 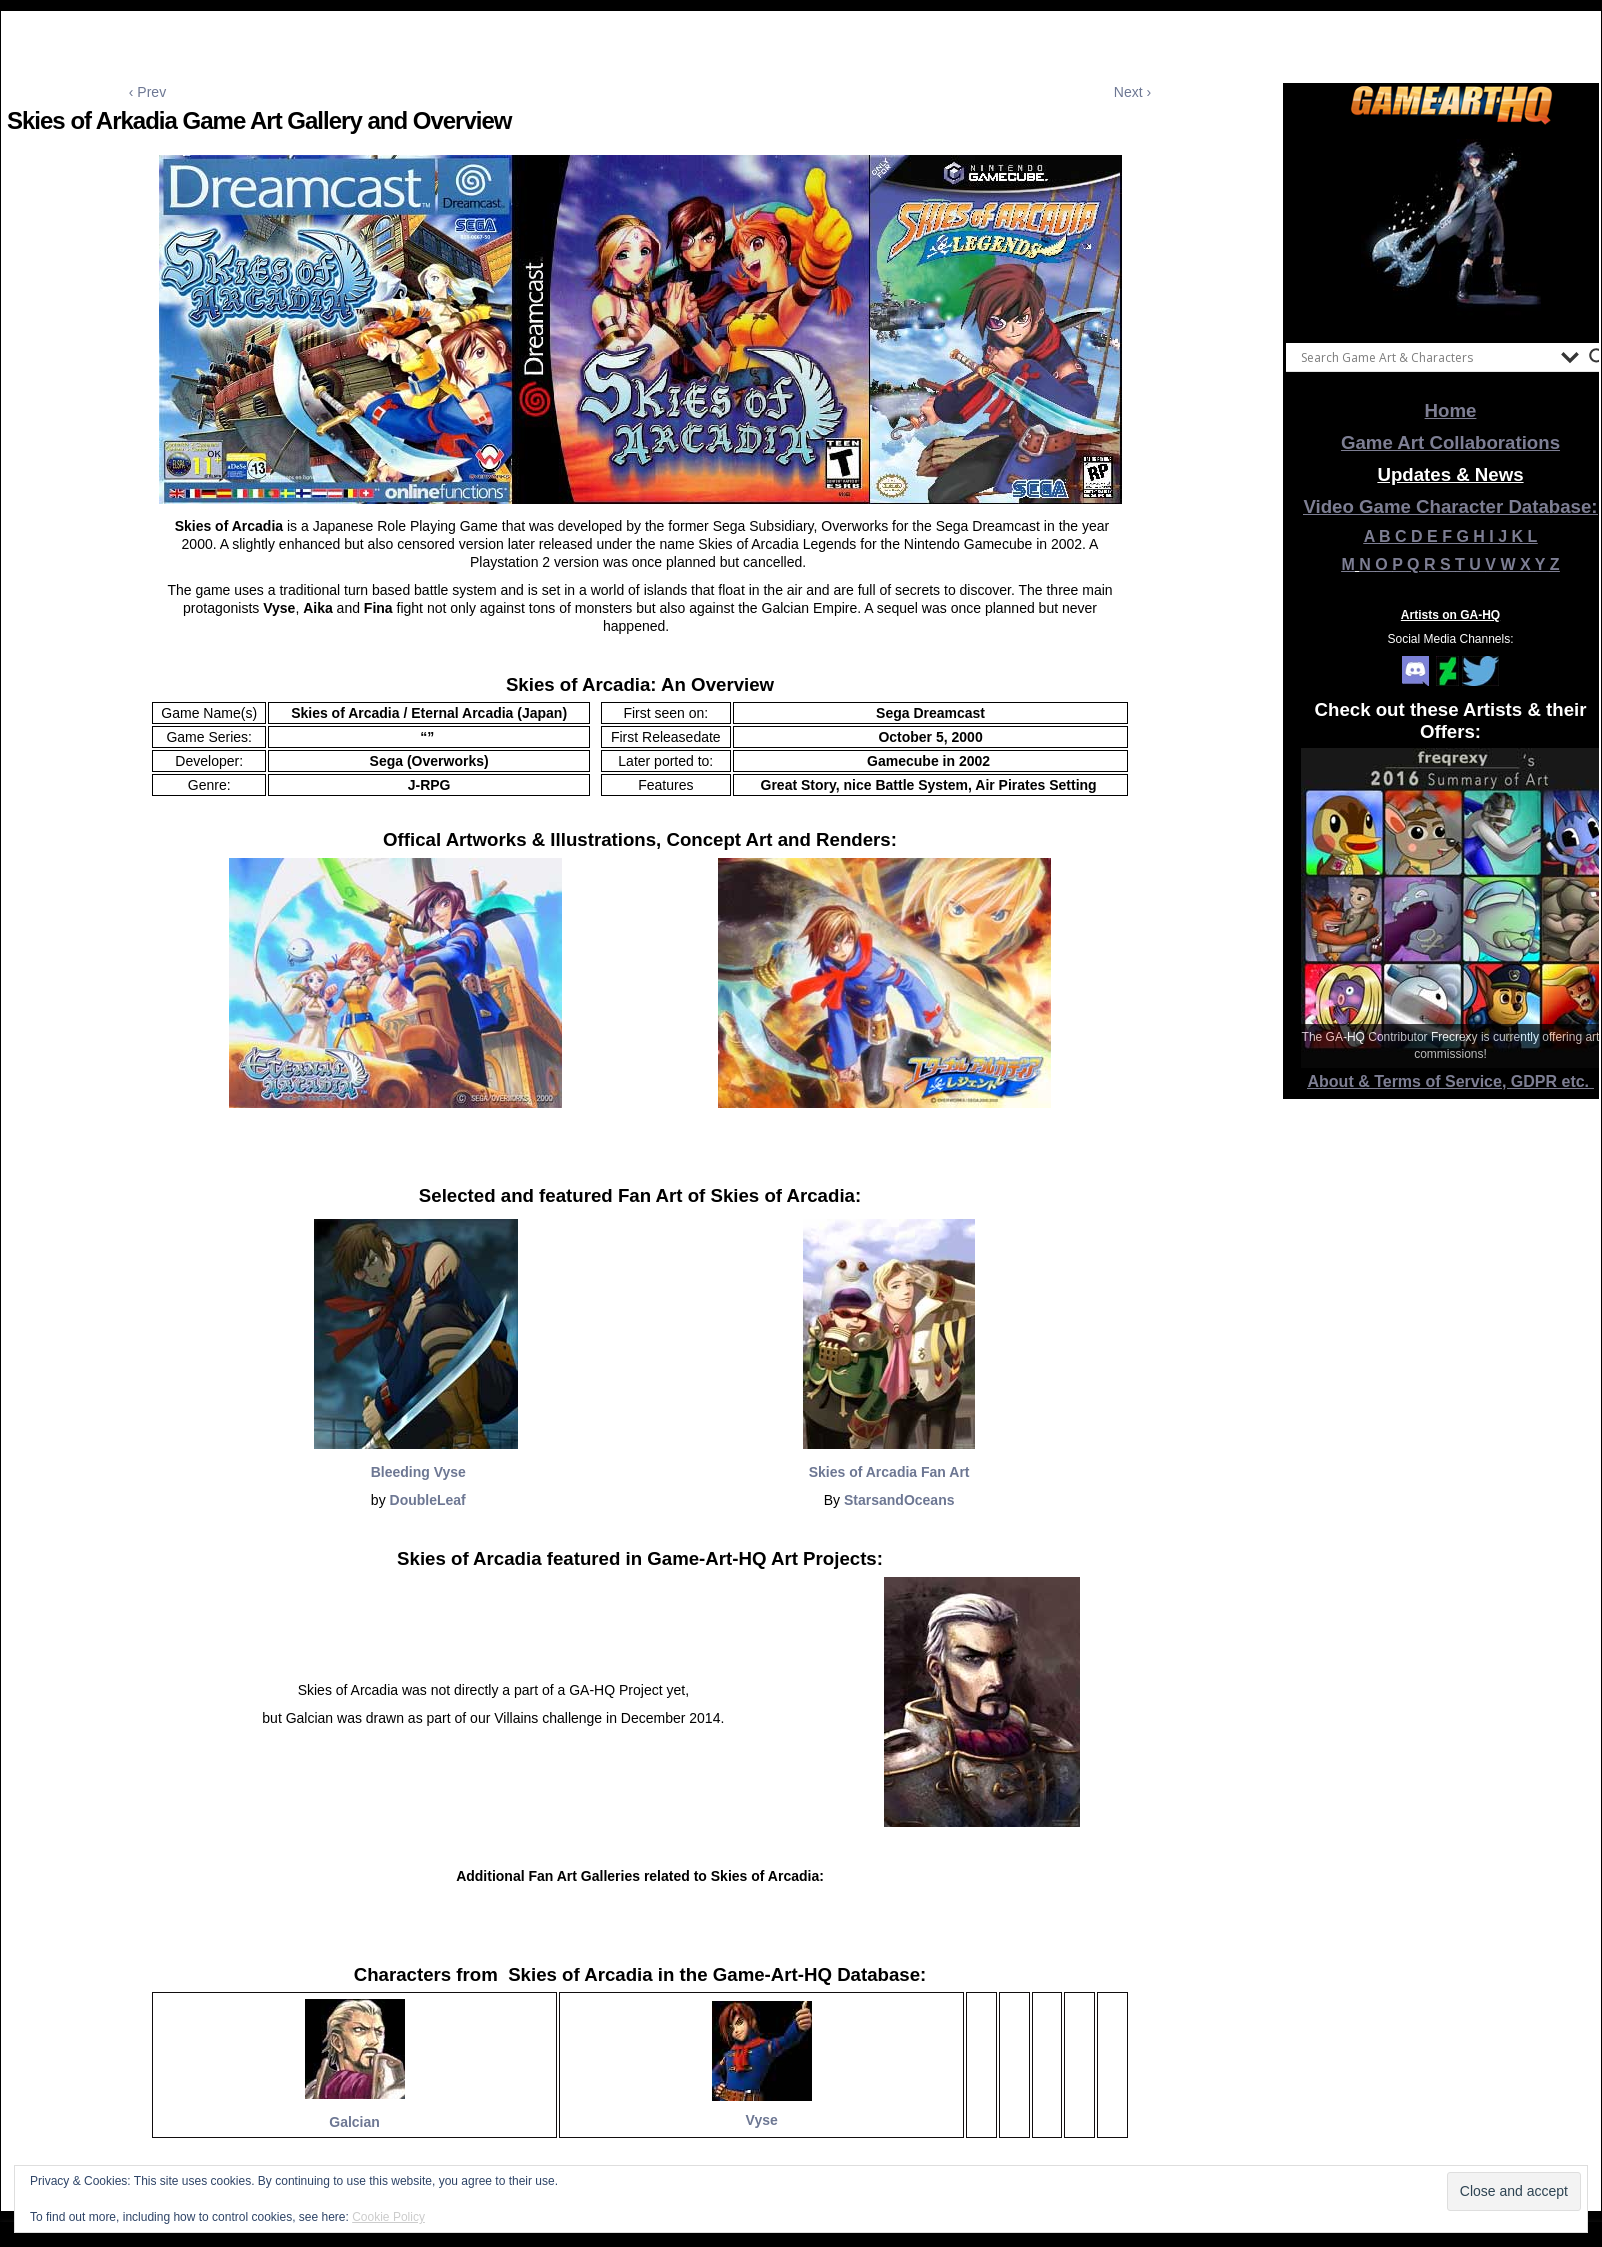 What do you see at coordinates (354, 2122) in the screenshot?
I see `Galcian` at bounding box center [354, 2122].